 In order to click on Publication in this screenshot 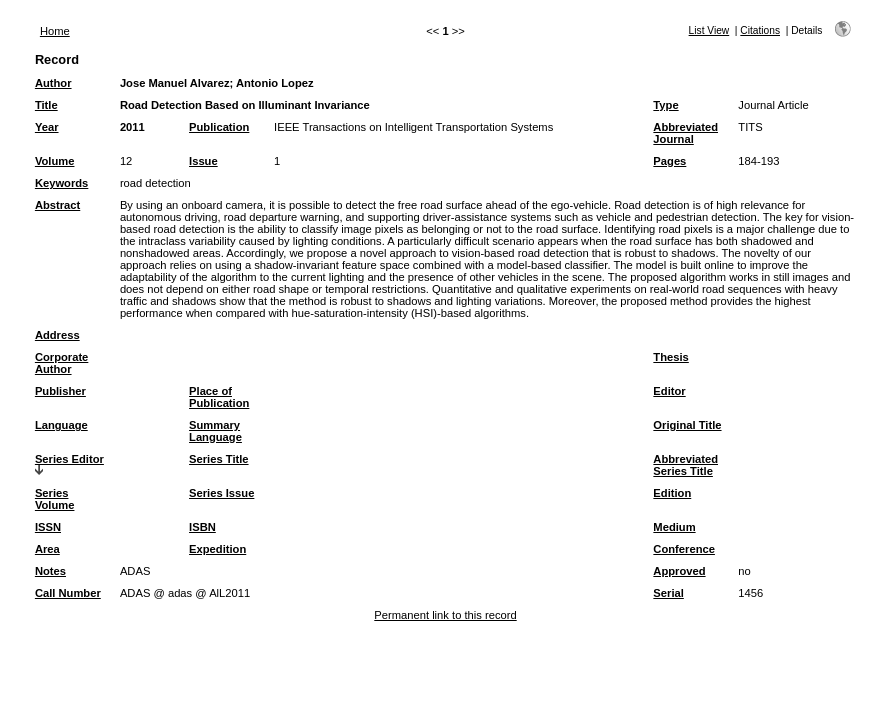, I will do `click(219, 127)`.